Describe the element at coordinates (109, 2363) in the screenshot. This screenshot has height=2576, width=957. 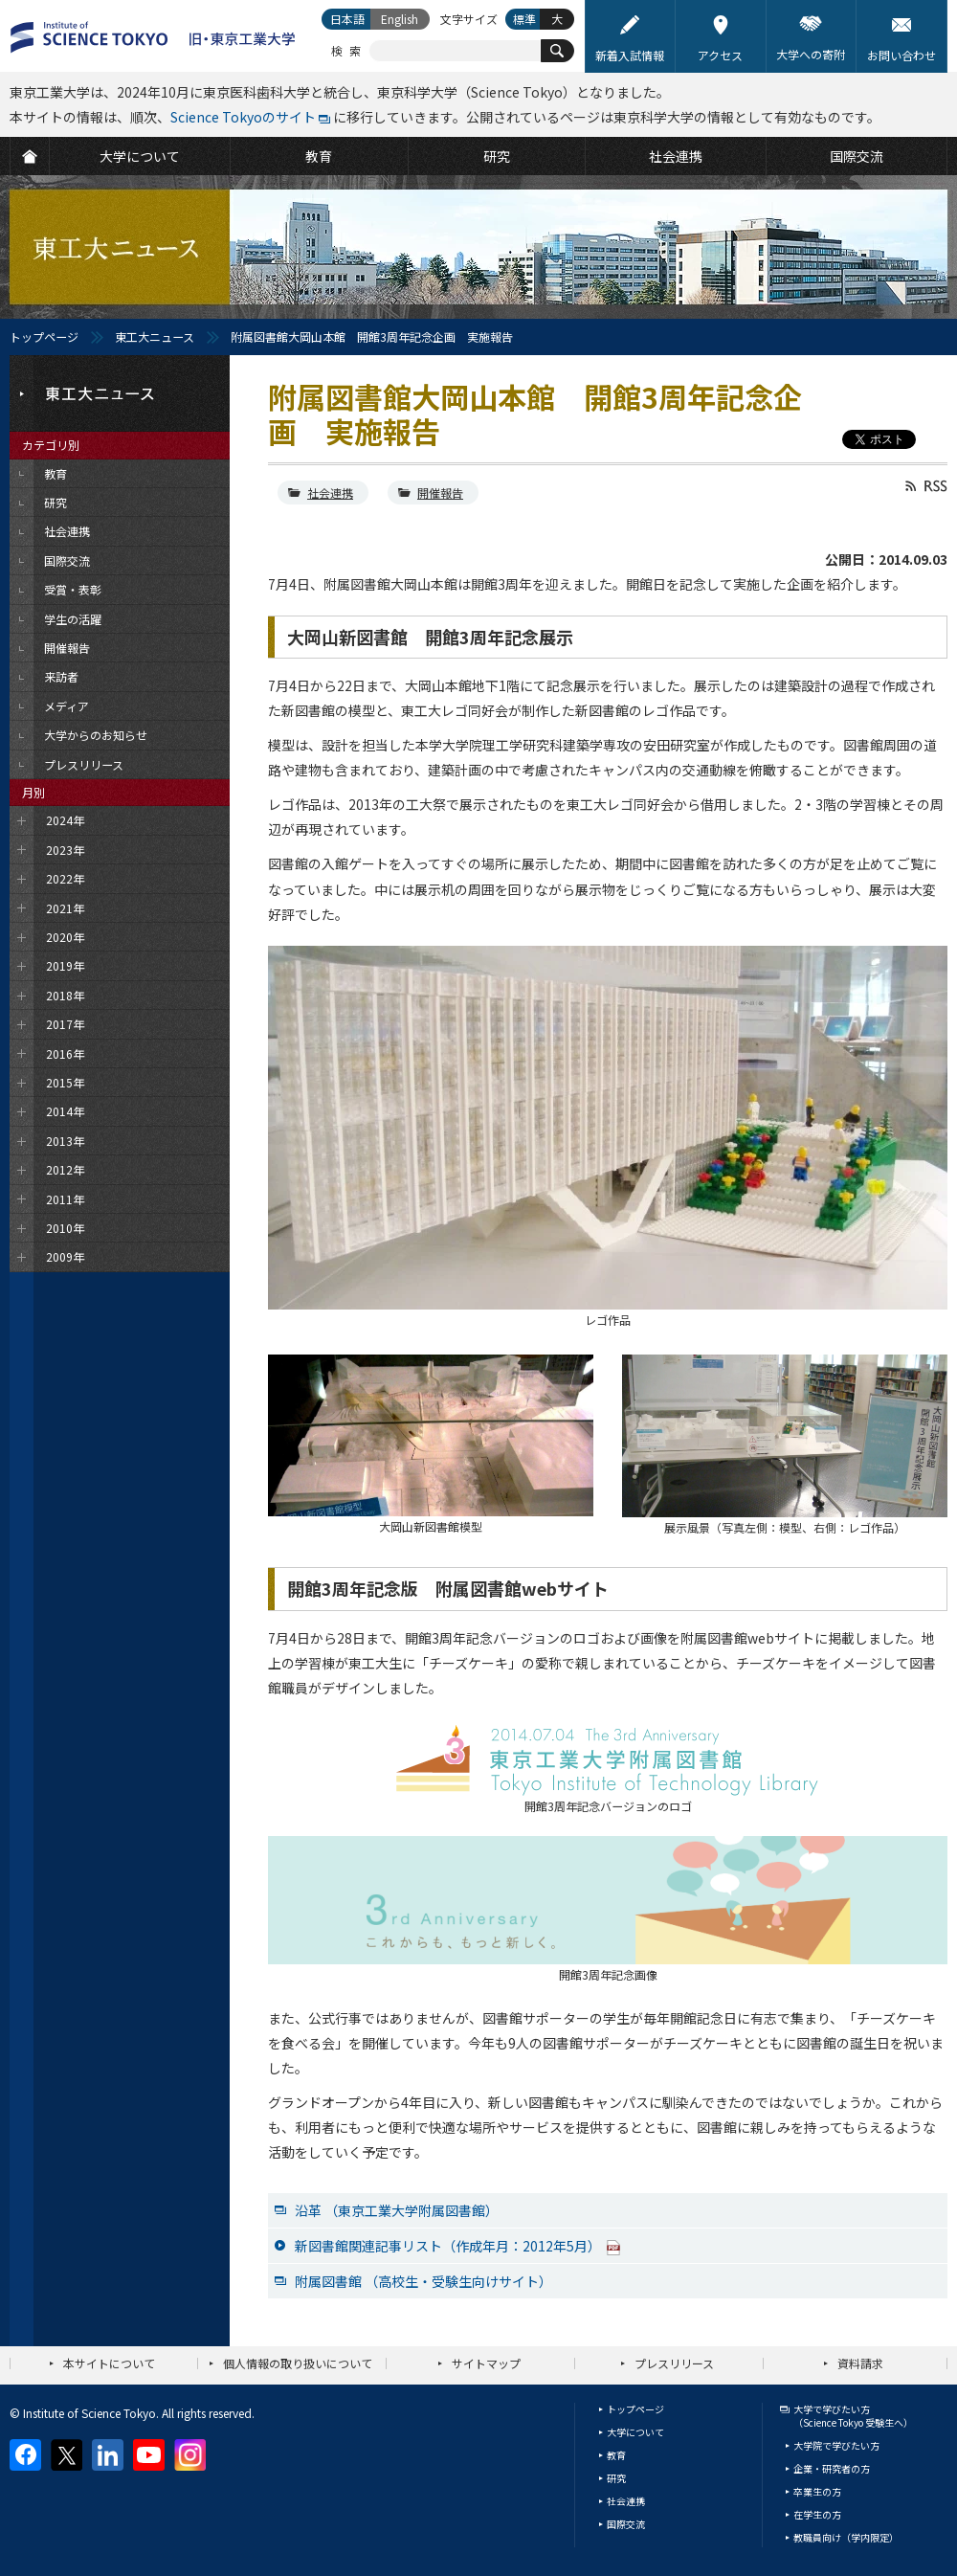
I see `本サイトについて` at that location.